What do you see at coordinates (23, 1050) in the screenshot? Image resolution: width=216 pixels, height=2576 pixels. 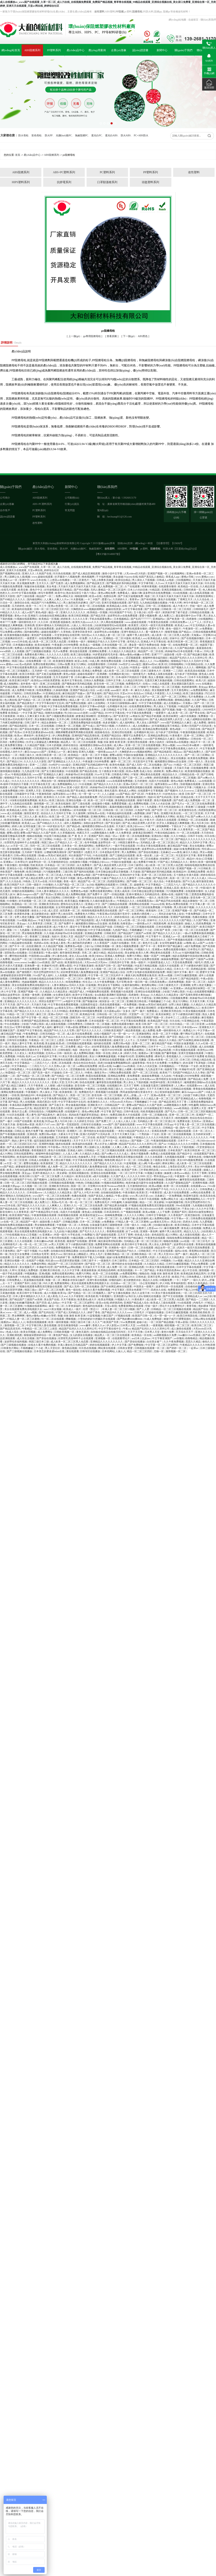 I see `男同桌脱我内裤往里灌水作文` at bounding box center [23, 1050].